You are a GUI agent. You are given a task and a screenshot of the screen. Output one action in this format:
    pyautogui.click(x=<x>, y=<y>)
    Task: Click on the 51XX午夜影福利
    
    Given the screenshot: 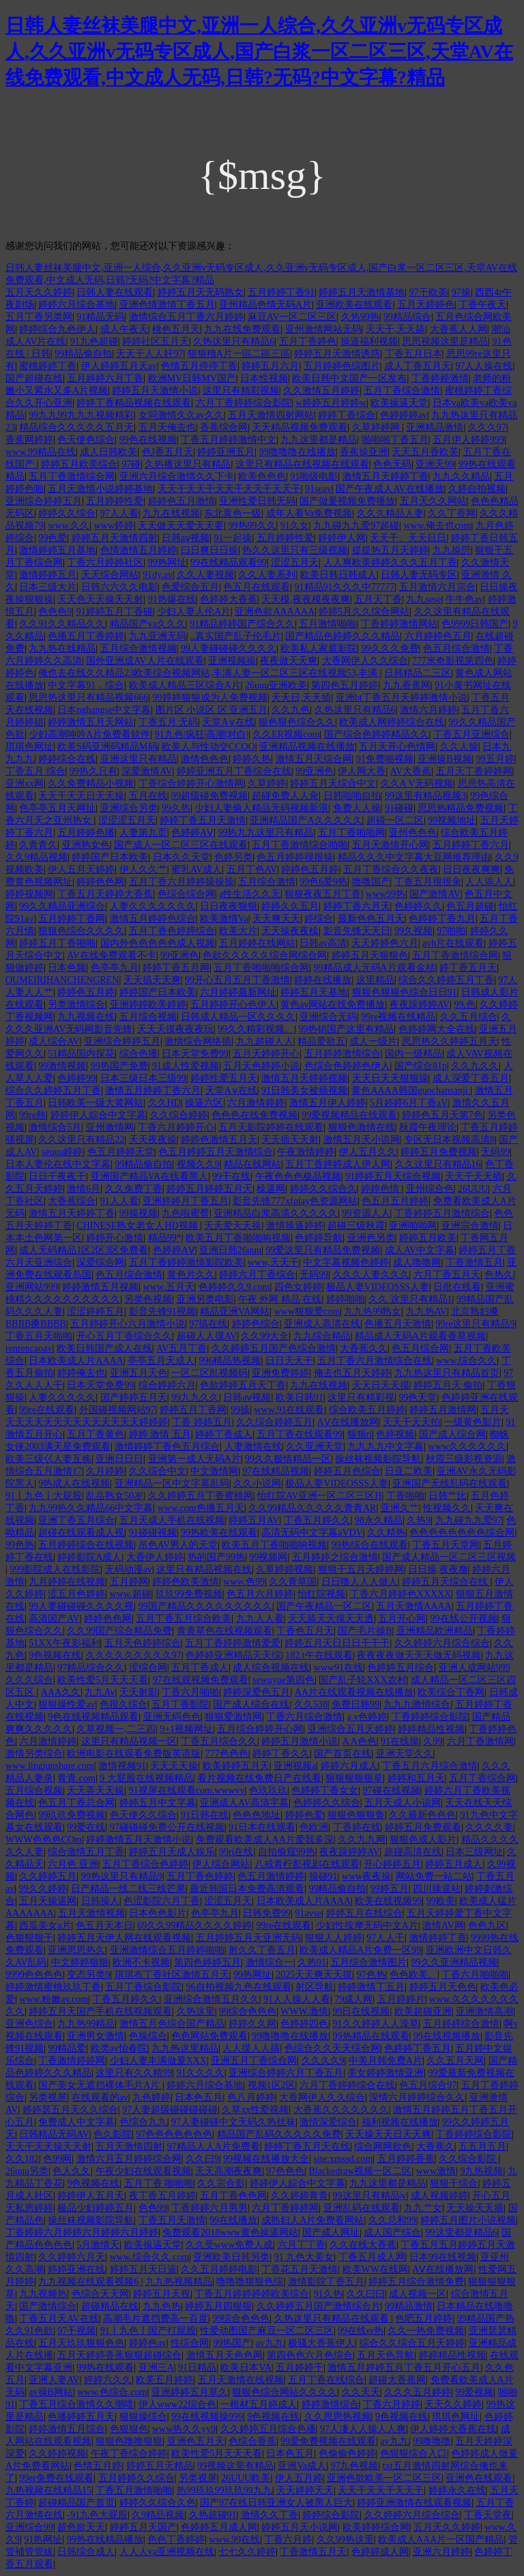 What is the action you would take?
    pyautogui.click(x=64, y=1643)
    